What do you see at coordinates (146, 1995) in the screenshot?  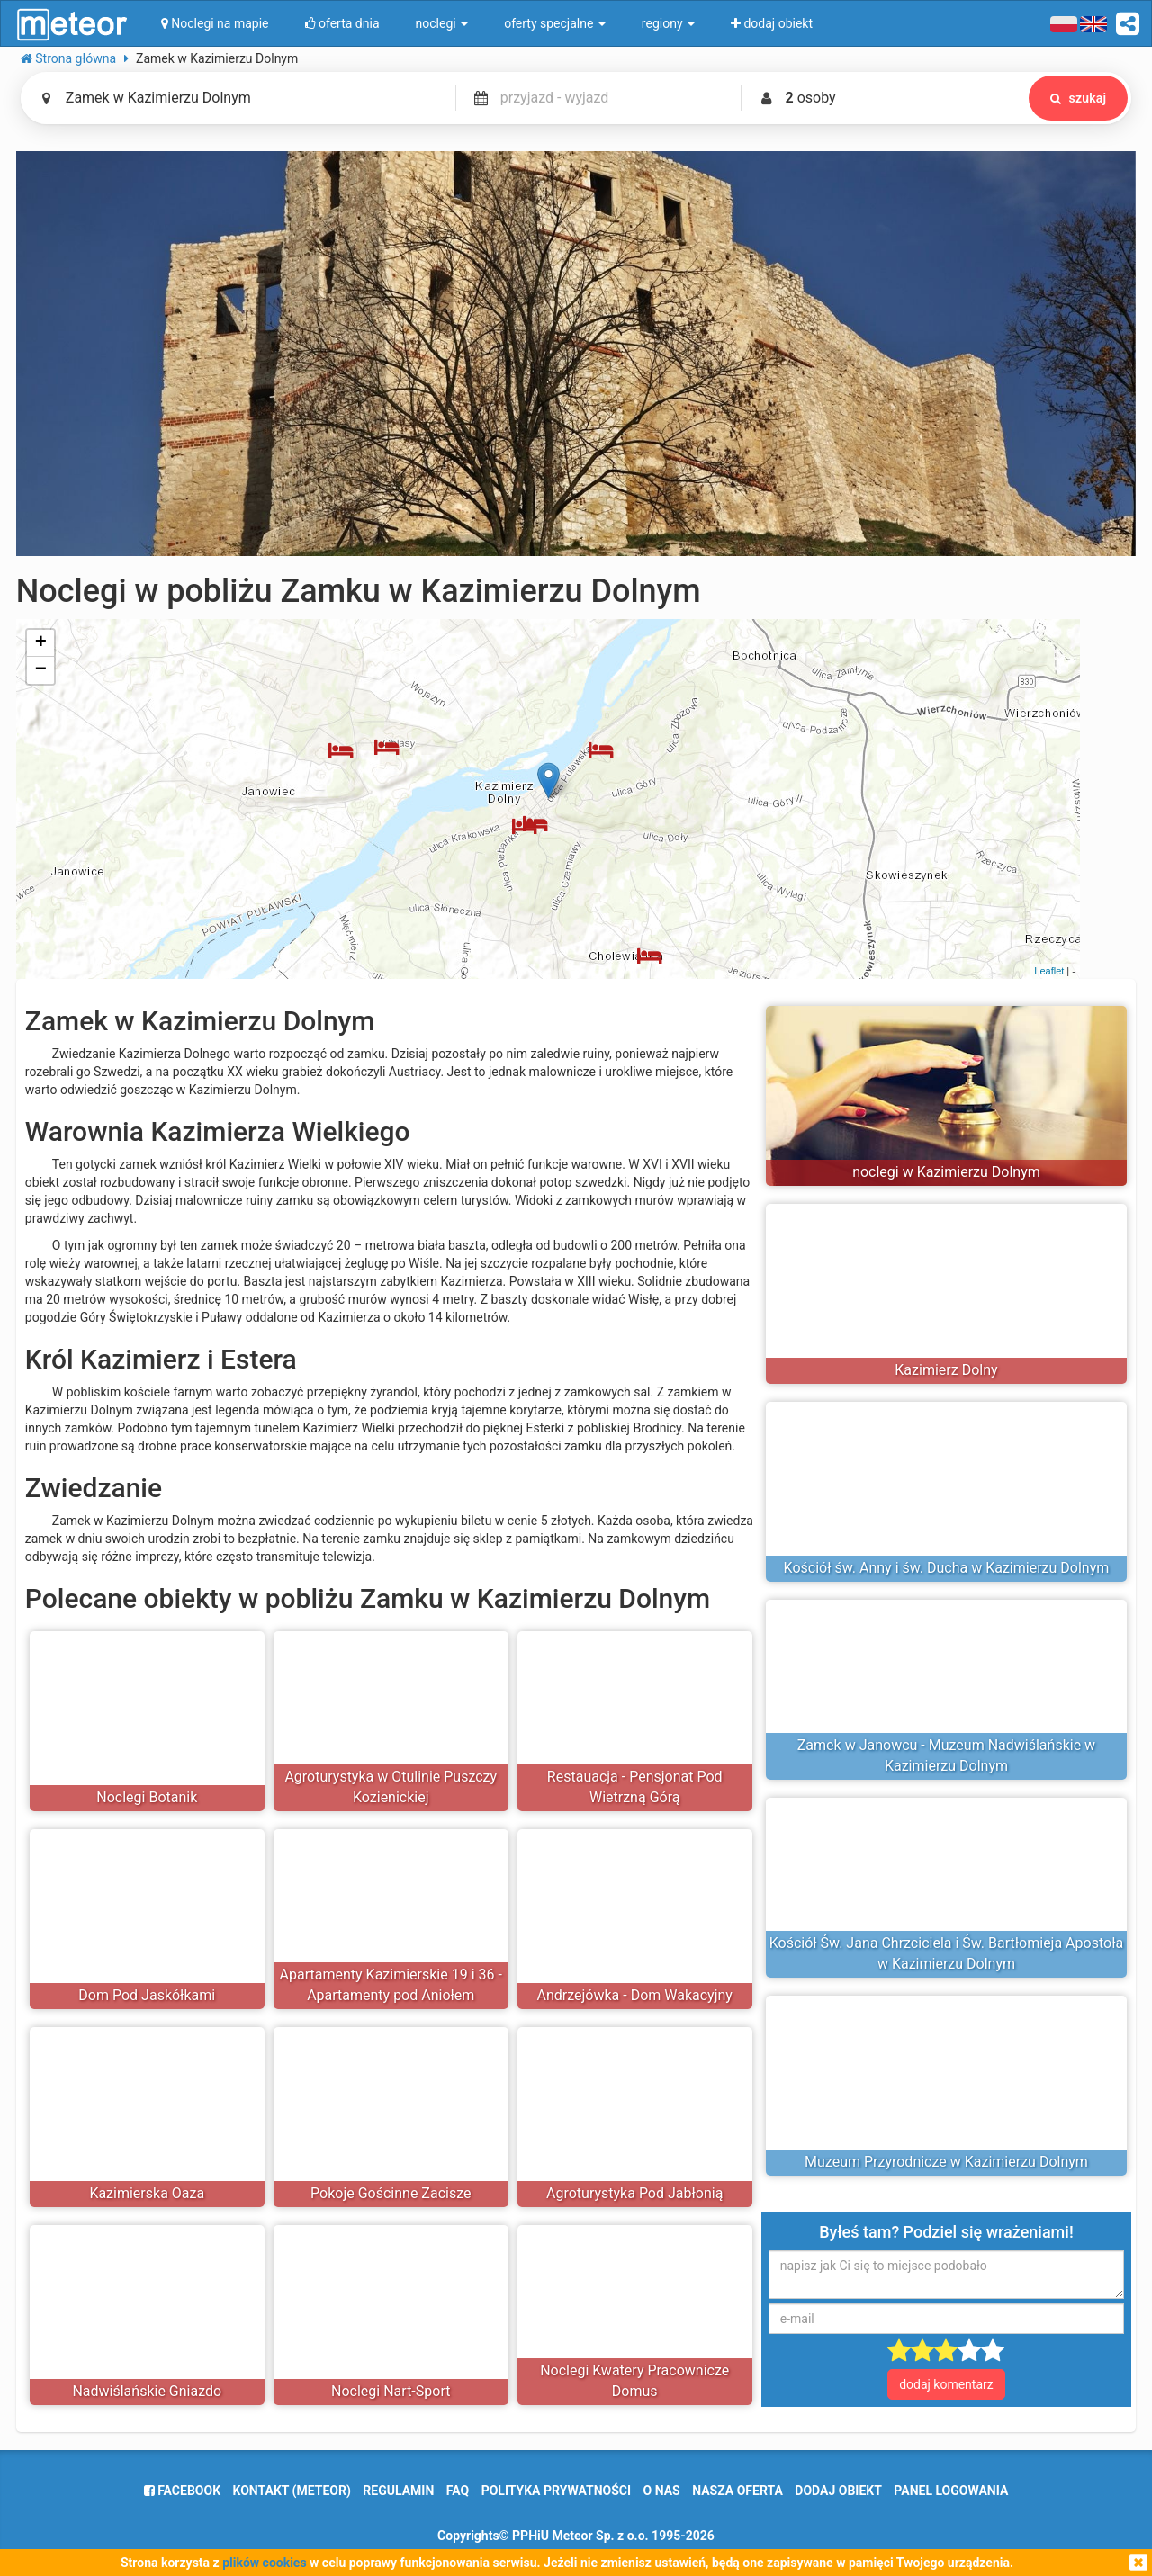 I see `Dom Pod Jaskółkami` at bounding box center [146, 1995].